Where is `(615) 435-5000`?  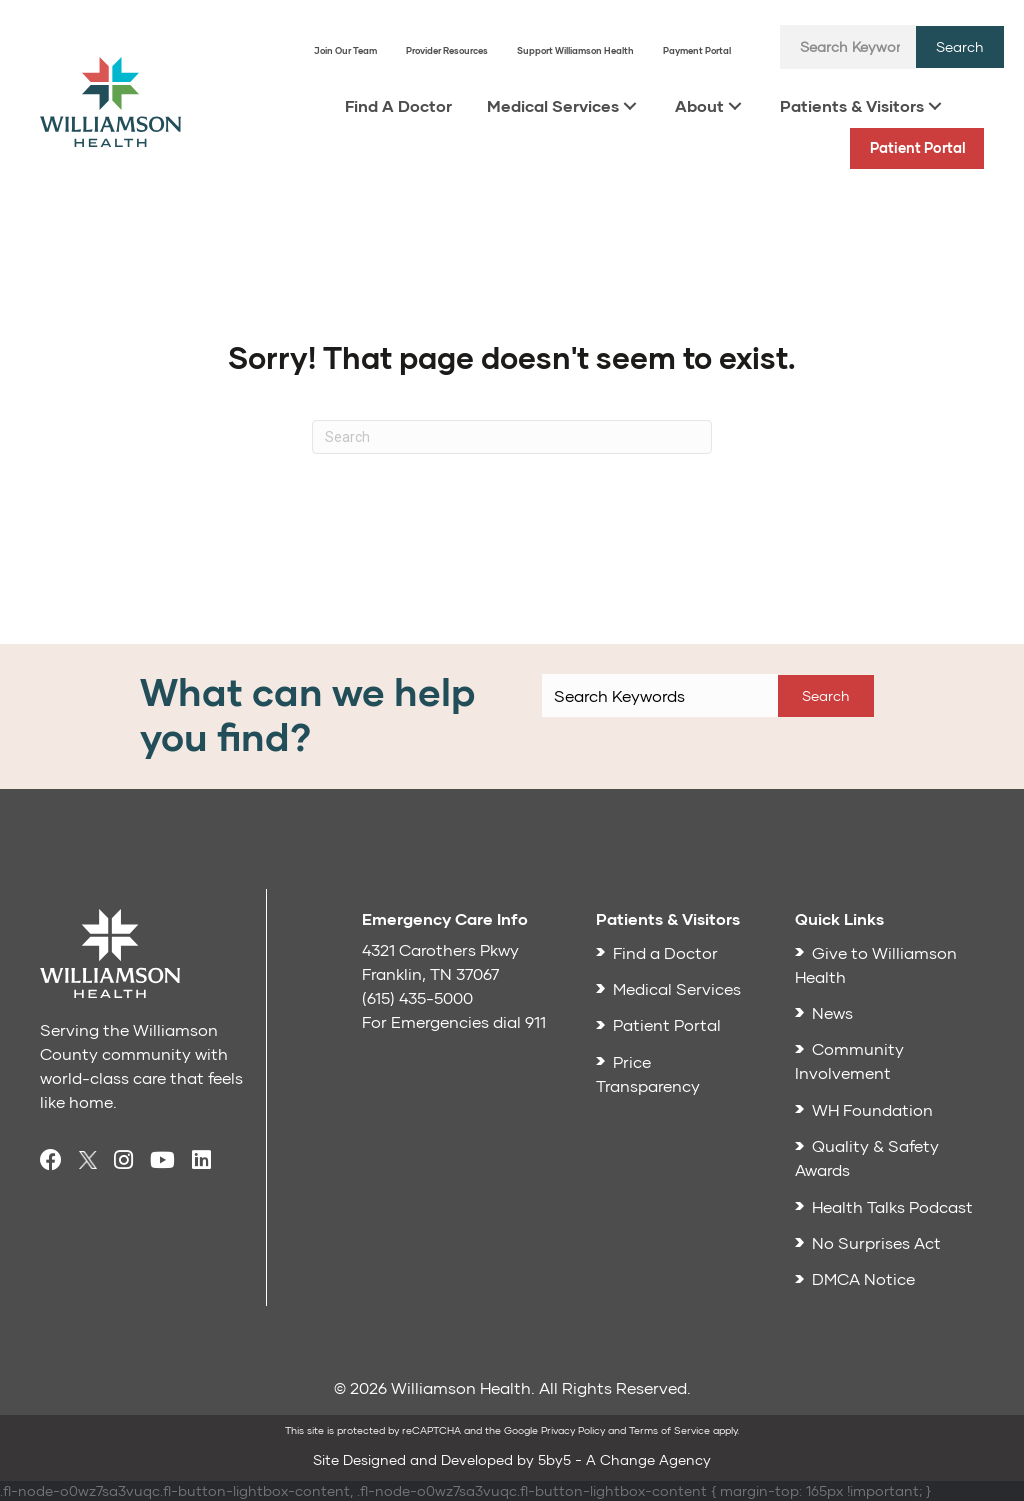 (615) 435-5000 is located at coordinates (417, 997).